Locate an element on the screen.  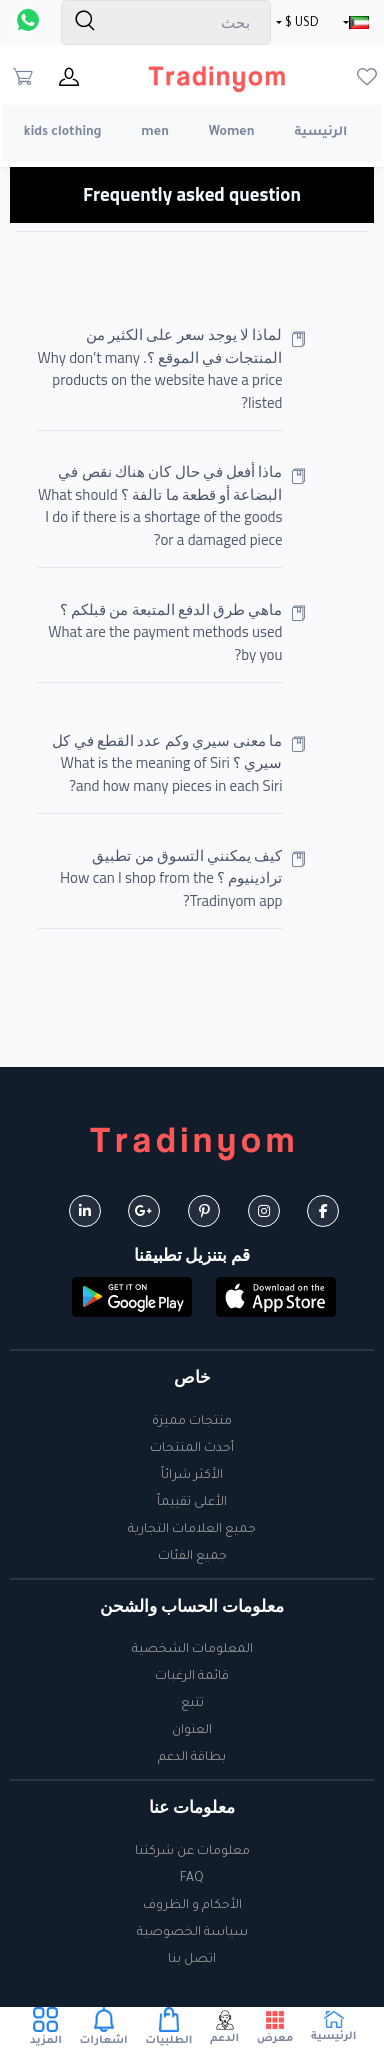
الأعلى تقييماً is located at coordinates (192, 1503).